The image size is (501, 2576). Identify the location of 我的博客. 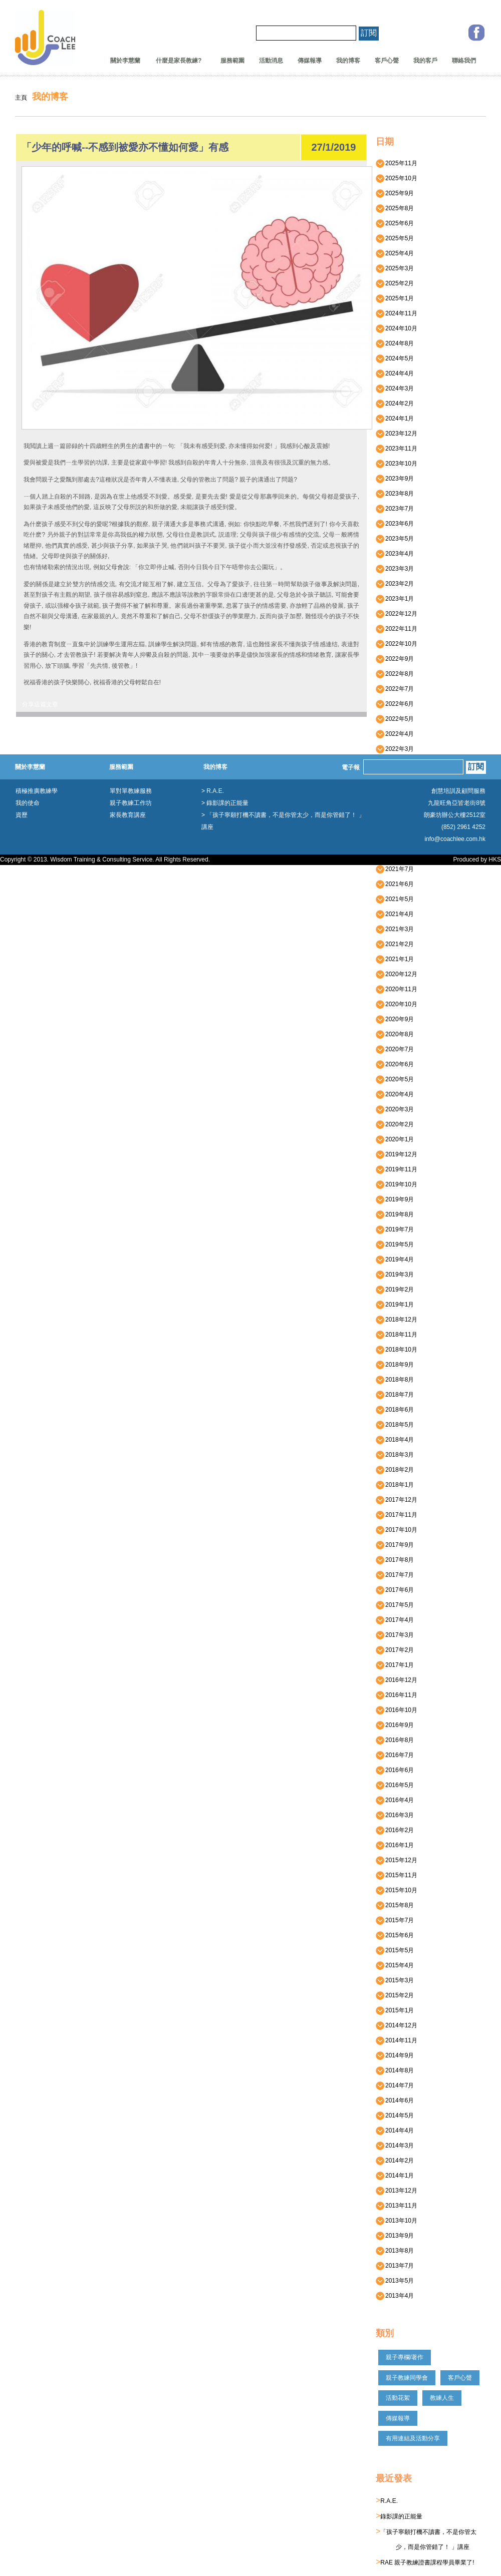
(348, 60).